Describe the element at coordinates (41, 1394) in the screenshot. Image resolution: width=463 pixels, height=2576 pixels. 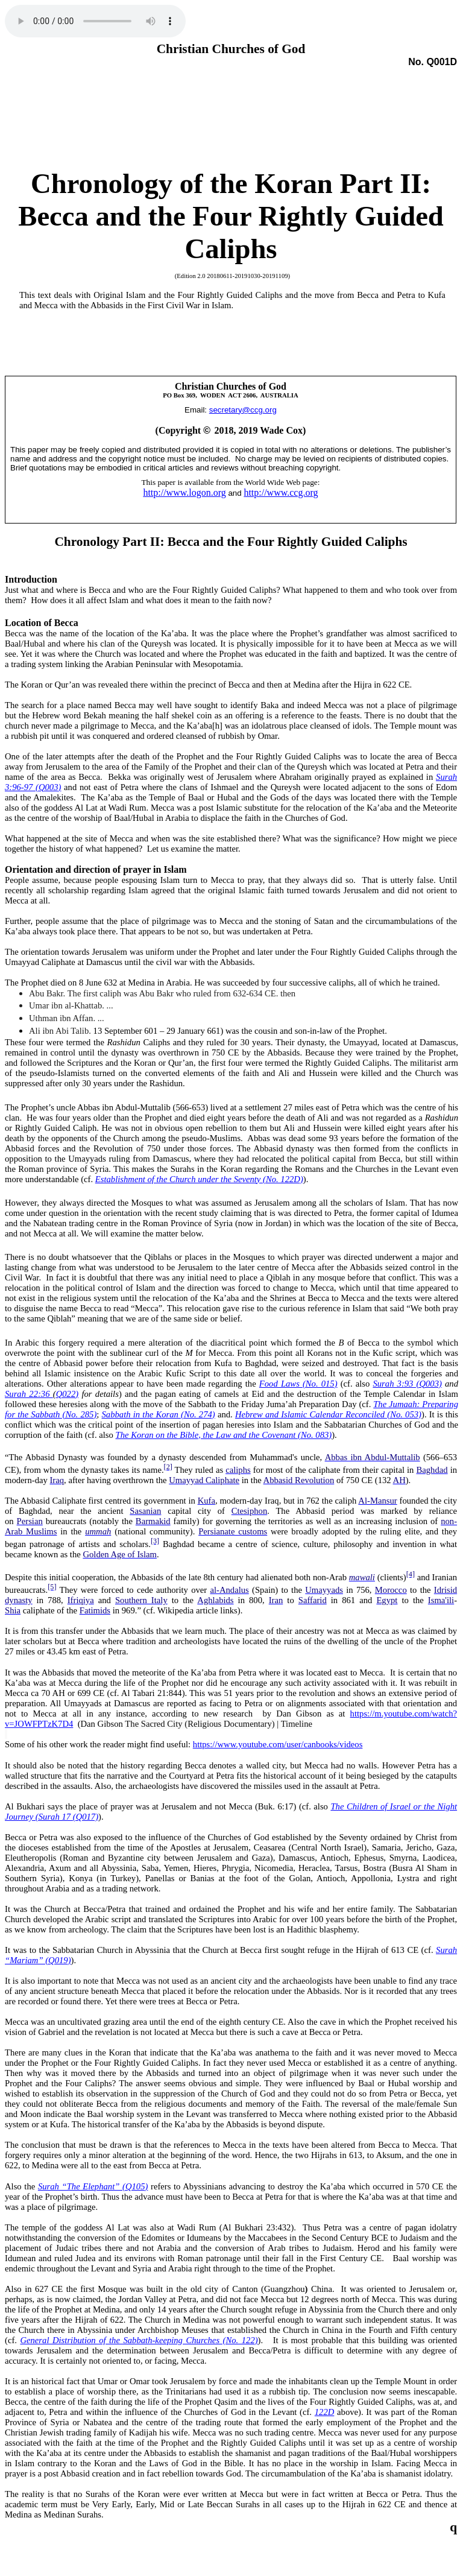
I see `Surah 22:36 Q022)` at that location.